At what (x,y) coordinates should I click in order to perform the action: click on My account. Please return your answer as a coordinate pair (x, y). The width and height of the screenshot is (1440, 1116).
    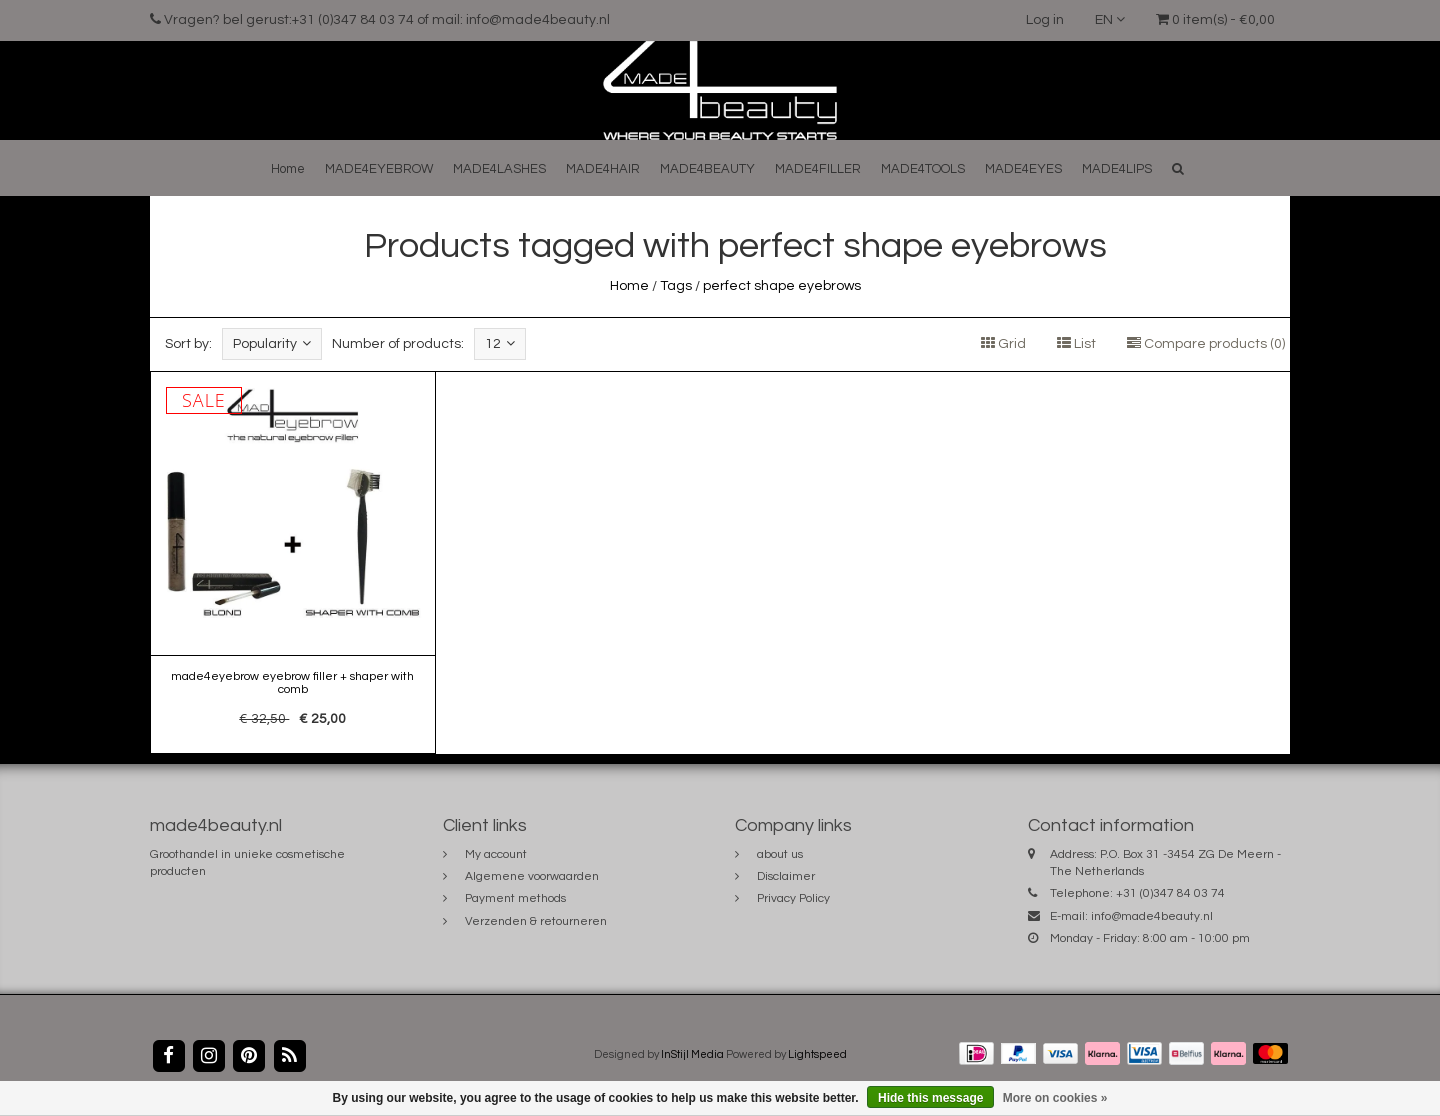
    Looking at the image, I should click on (496, 854).